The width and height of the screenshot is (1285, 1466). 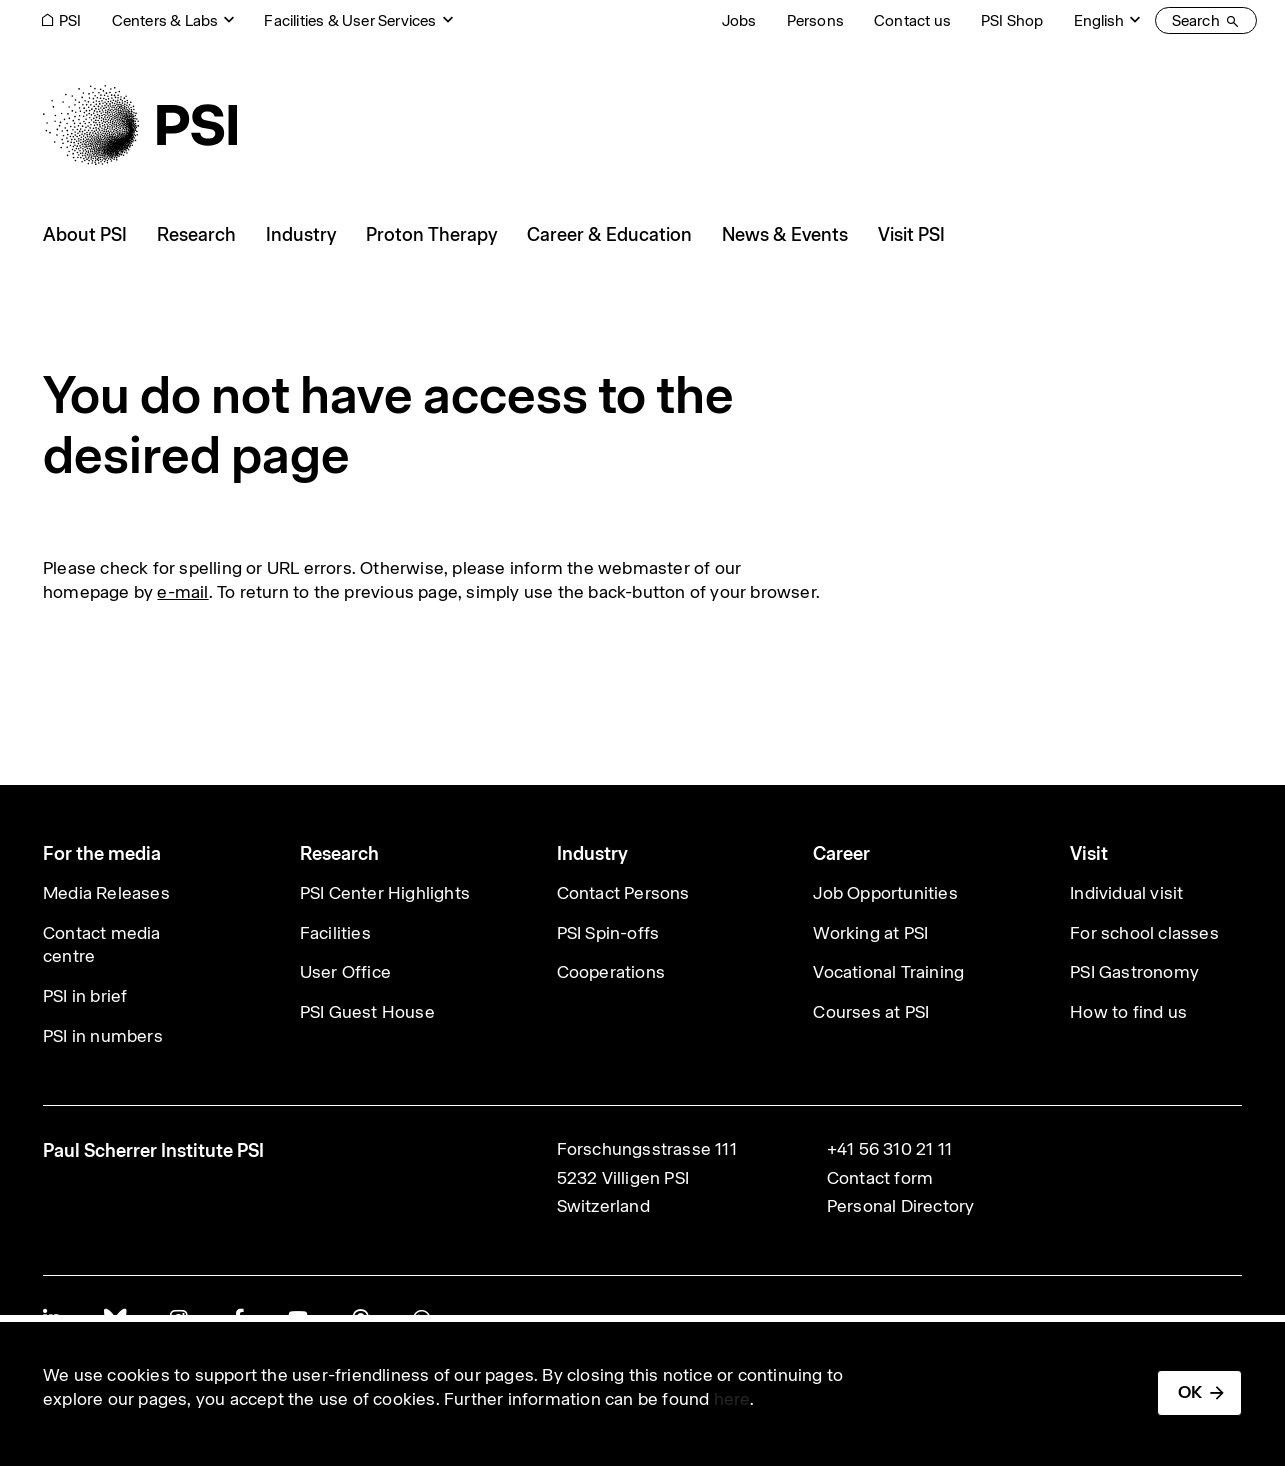 I want to click on +41 56 310 21 11, so click(x=889, y=1149).